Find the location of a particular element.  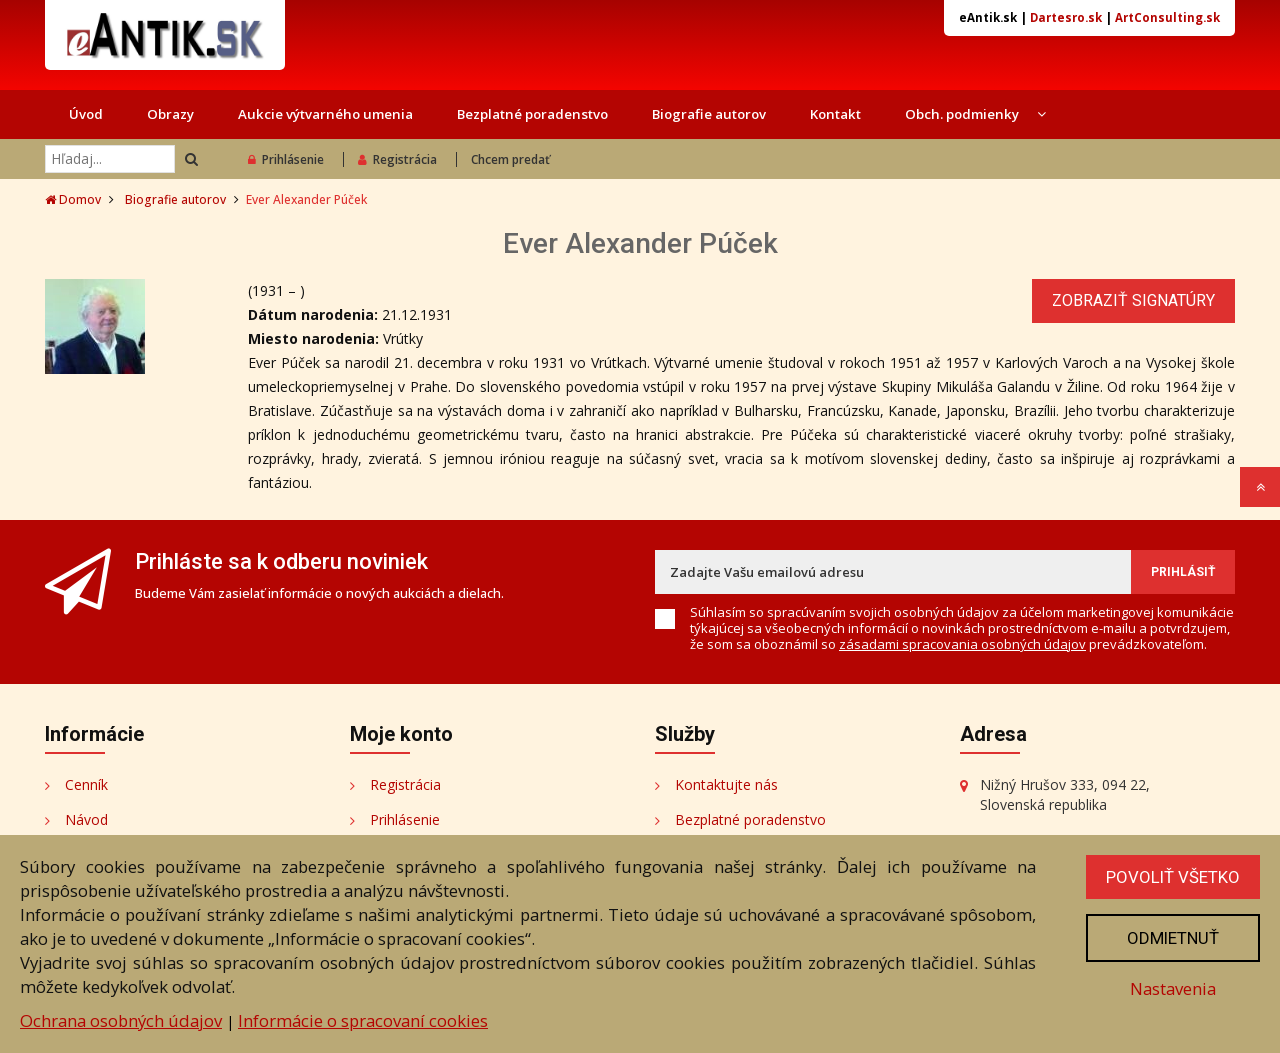

Dartesro.sk is located at coordinates (1066, 17).